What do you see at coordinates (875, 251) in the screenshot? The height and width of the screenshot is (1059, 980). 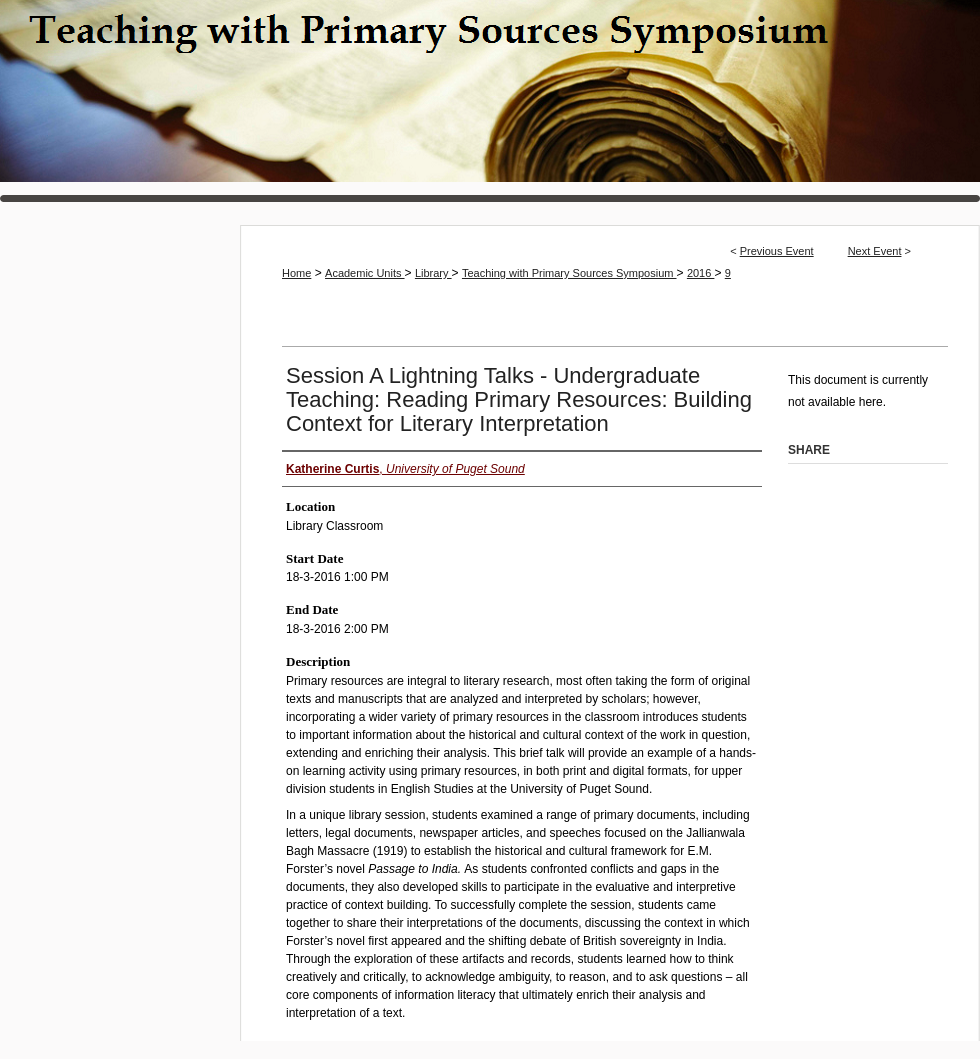 I see `Next Event` at bounding box center [875, 251].